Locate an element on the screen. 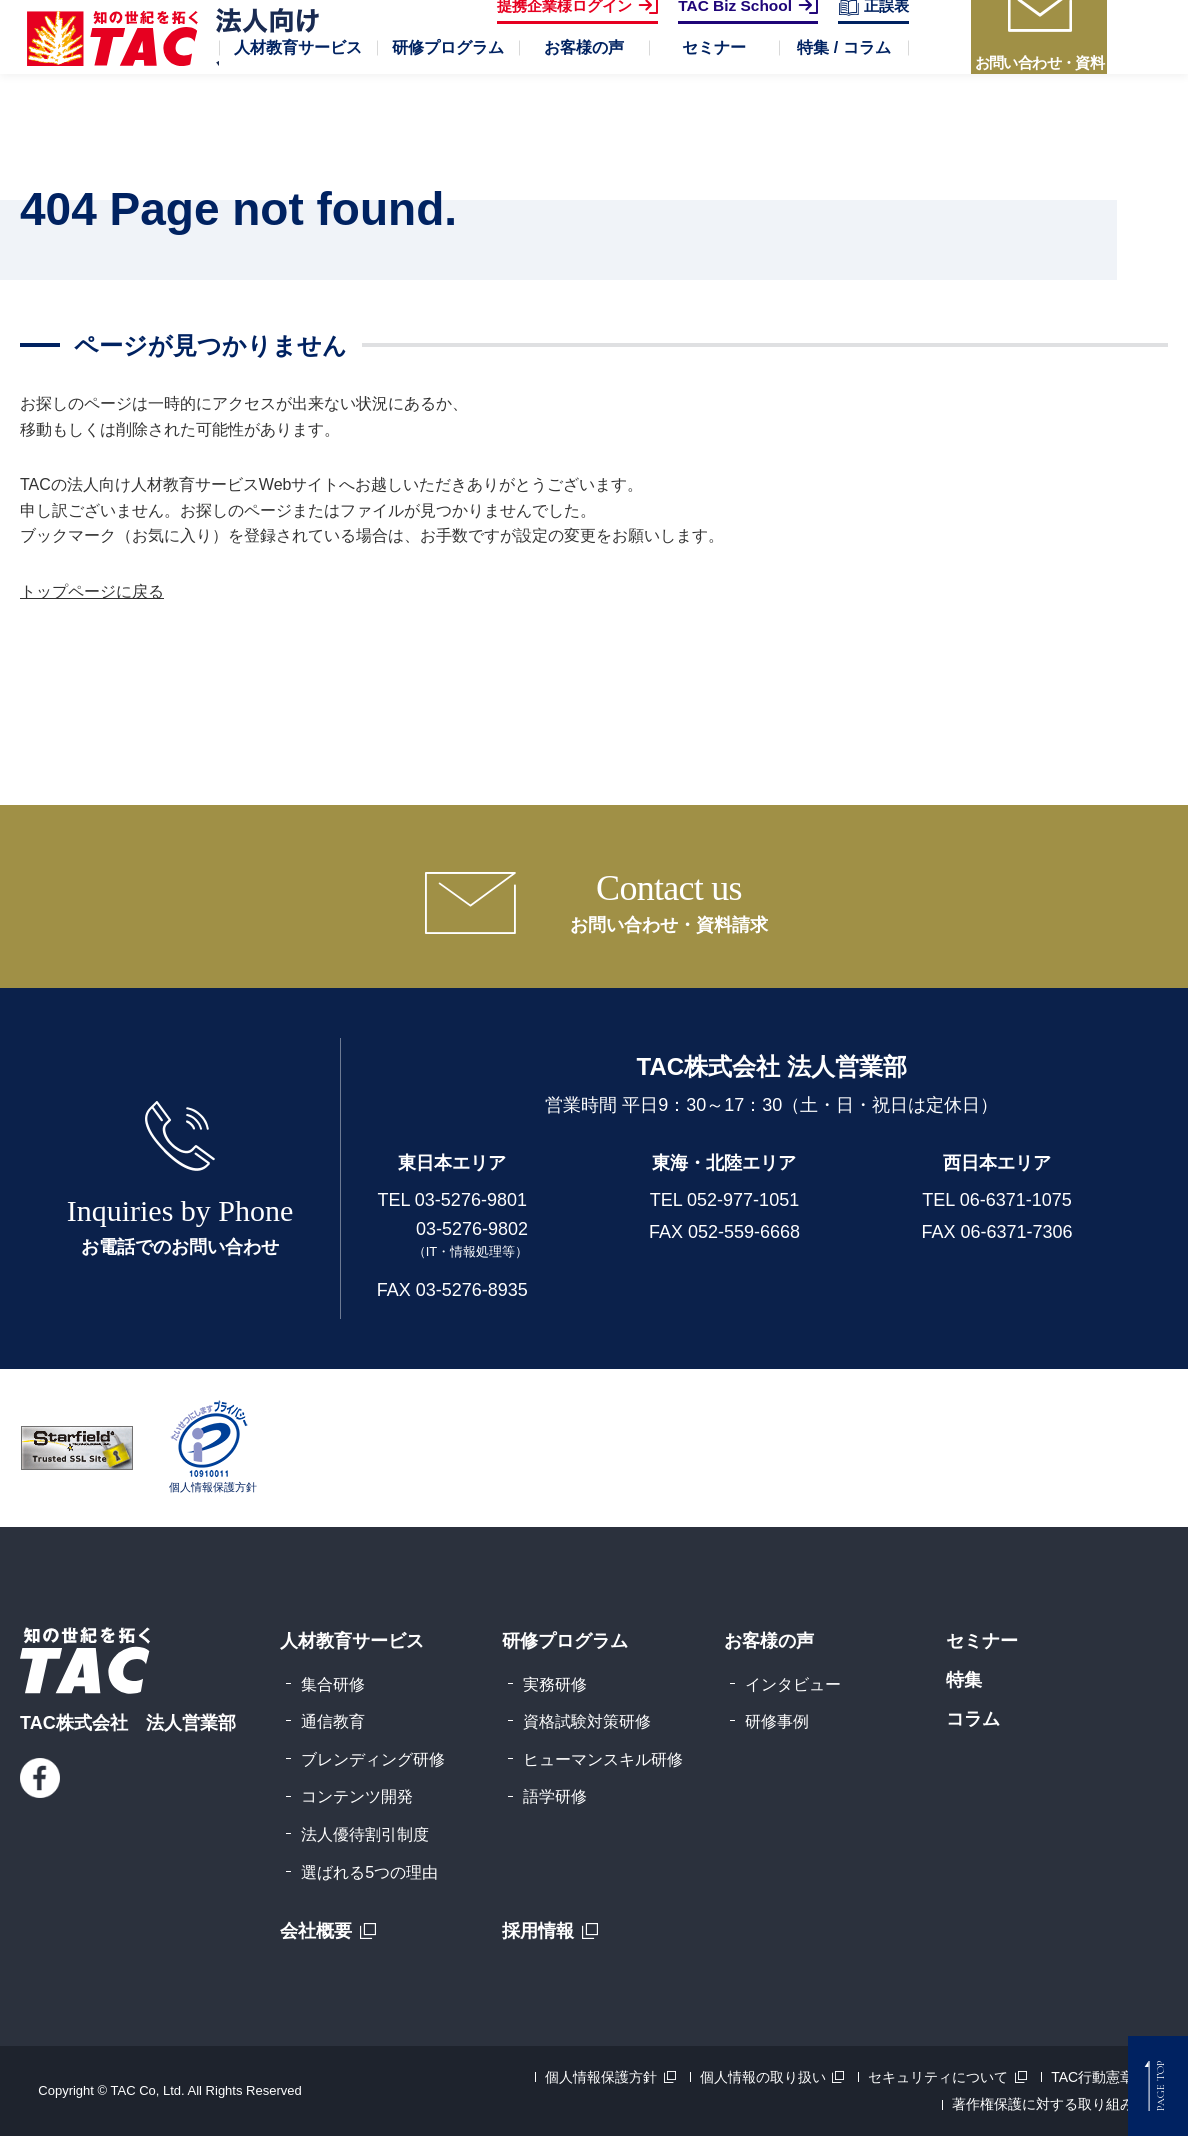 This screenshot has height=2136, width=1188. 個人情報の取り扱い is located at coordinates (763, 2077).